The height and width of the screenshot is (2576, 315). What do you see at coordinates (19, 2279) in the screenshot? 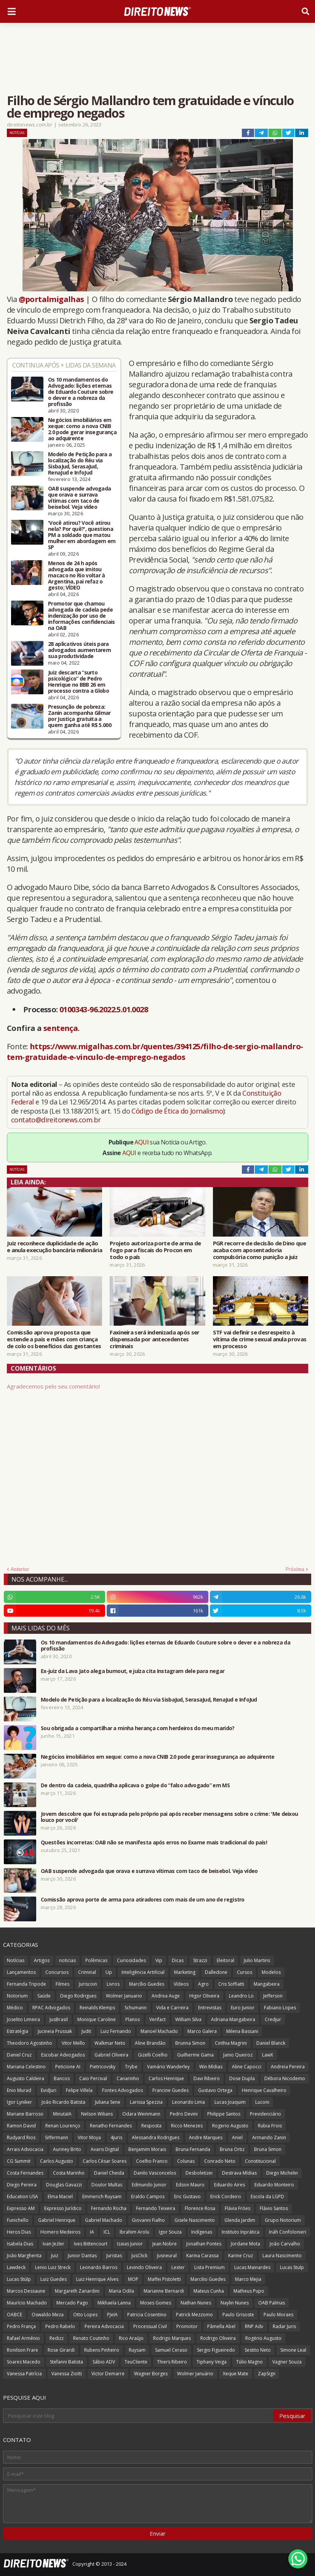
I see `Lucas Stülp` at bounding box center [19, 2279].